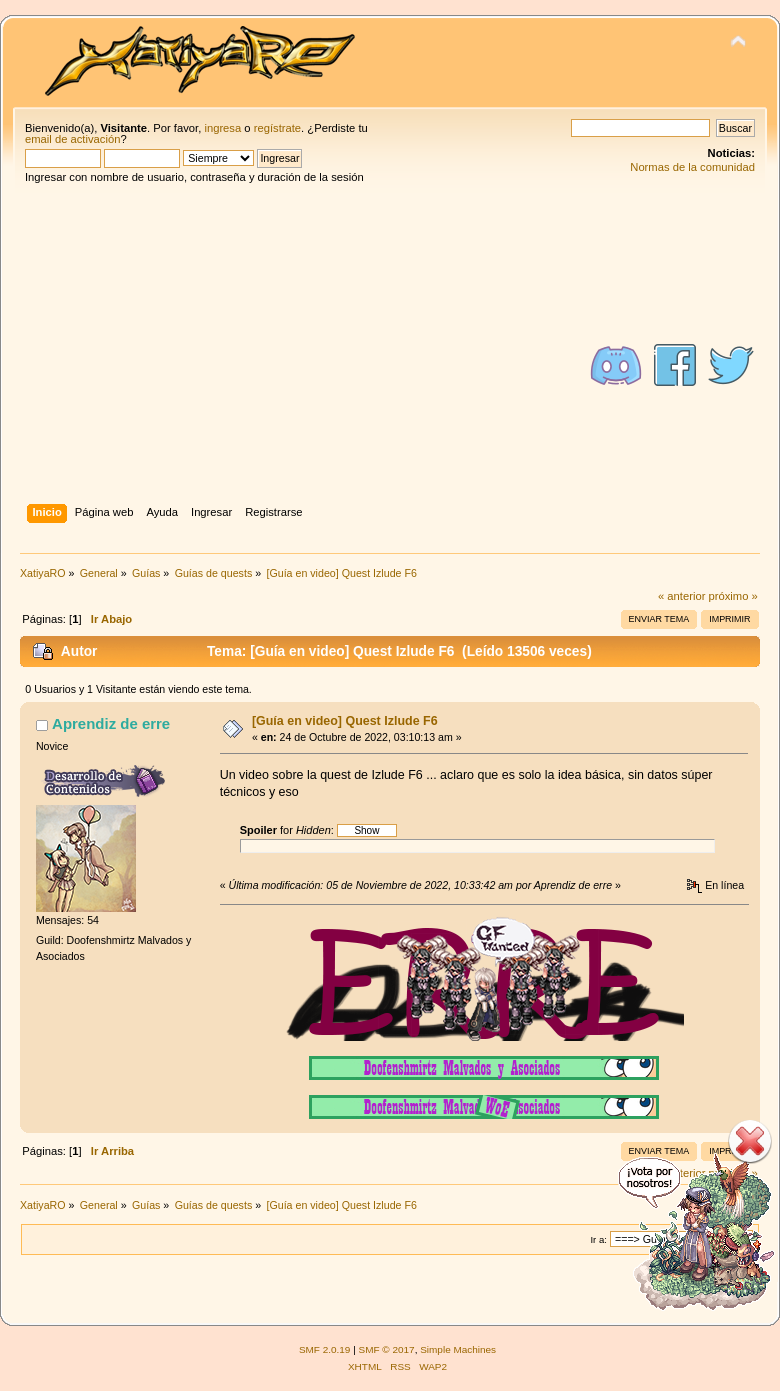 The image size is (780, 1391). I want to click on ingresa, so click(222, 128).